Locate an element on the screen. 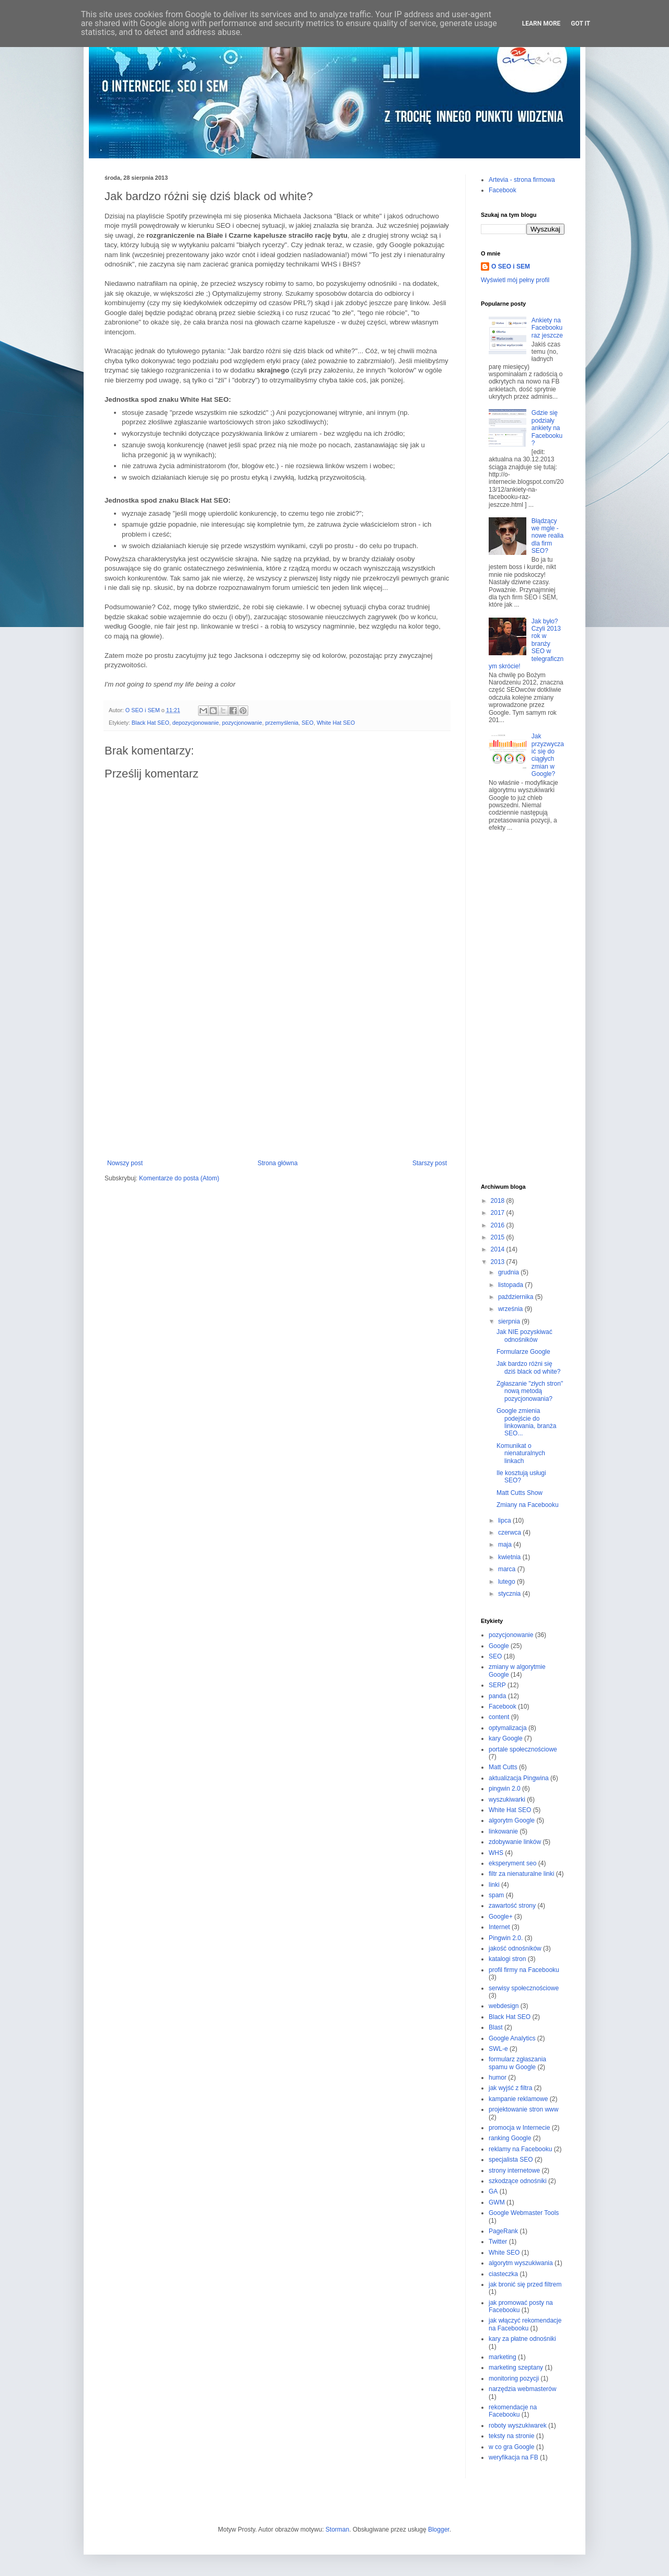 This screenshot has height=2576, width=669. projektowanie stron www is located at coordinates (523, 2109).